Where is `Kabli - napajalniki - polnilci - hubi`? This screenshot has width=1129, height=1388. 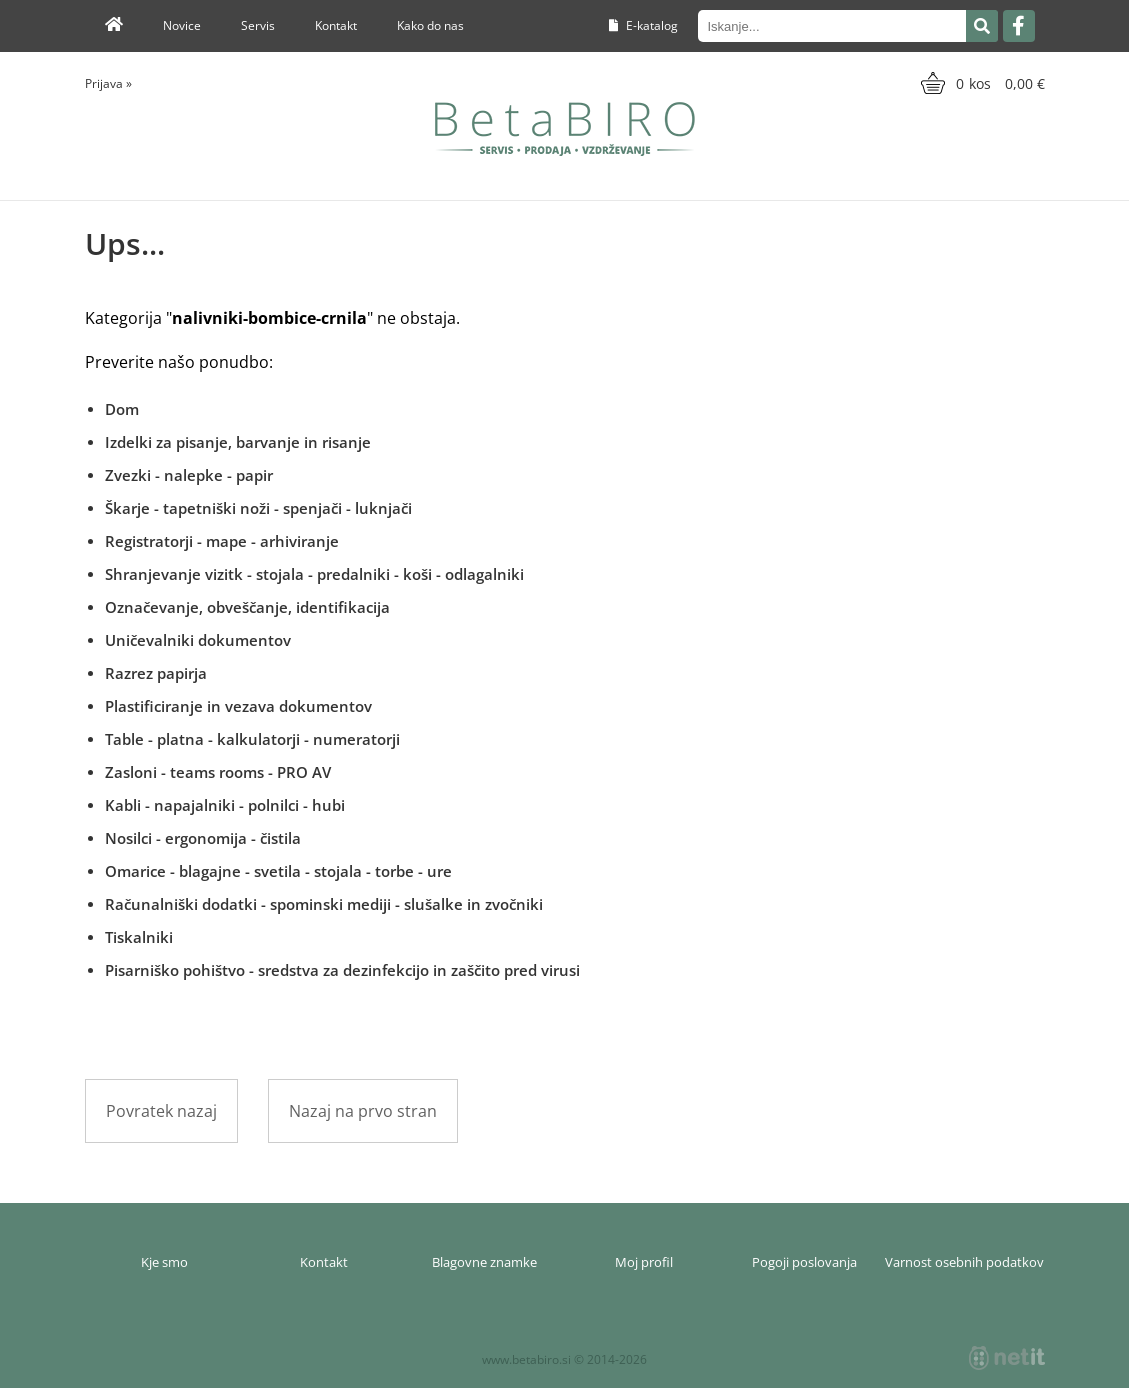 Kabli - napajalniki - polnilci - hubi is located at coordinates (225, 805).